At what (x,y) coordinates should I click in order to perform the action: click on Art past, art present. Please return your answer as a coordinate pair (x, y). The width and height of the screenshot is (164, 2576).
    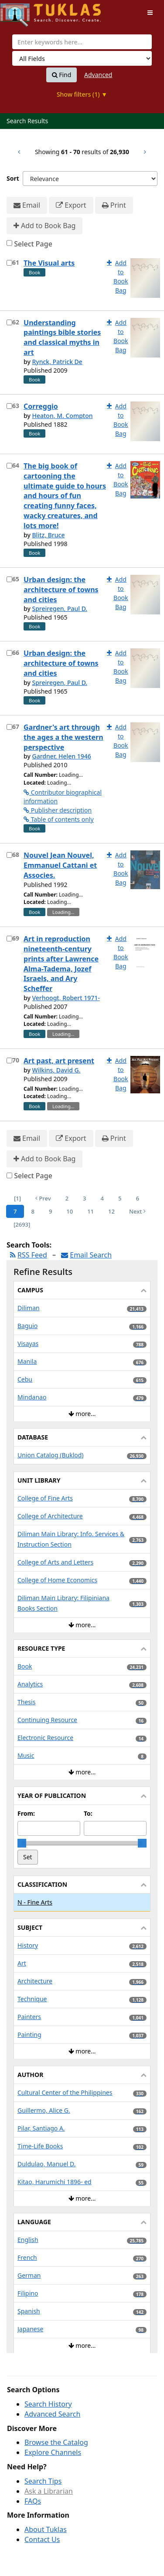
    Looking at the image, I should click on (59, 1060).